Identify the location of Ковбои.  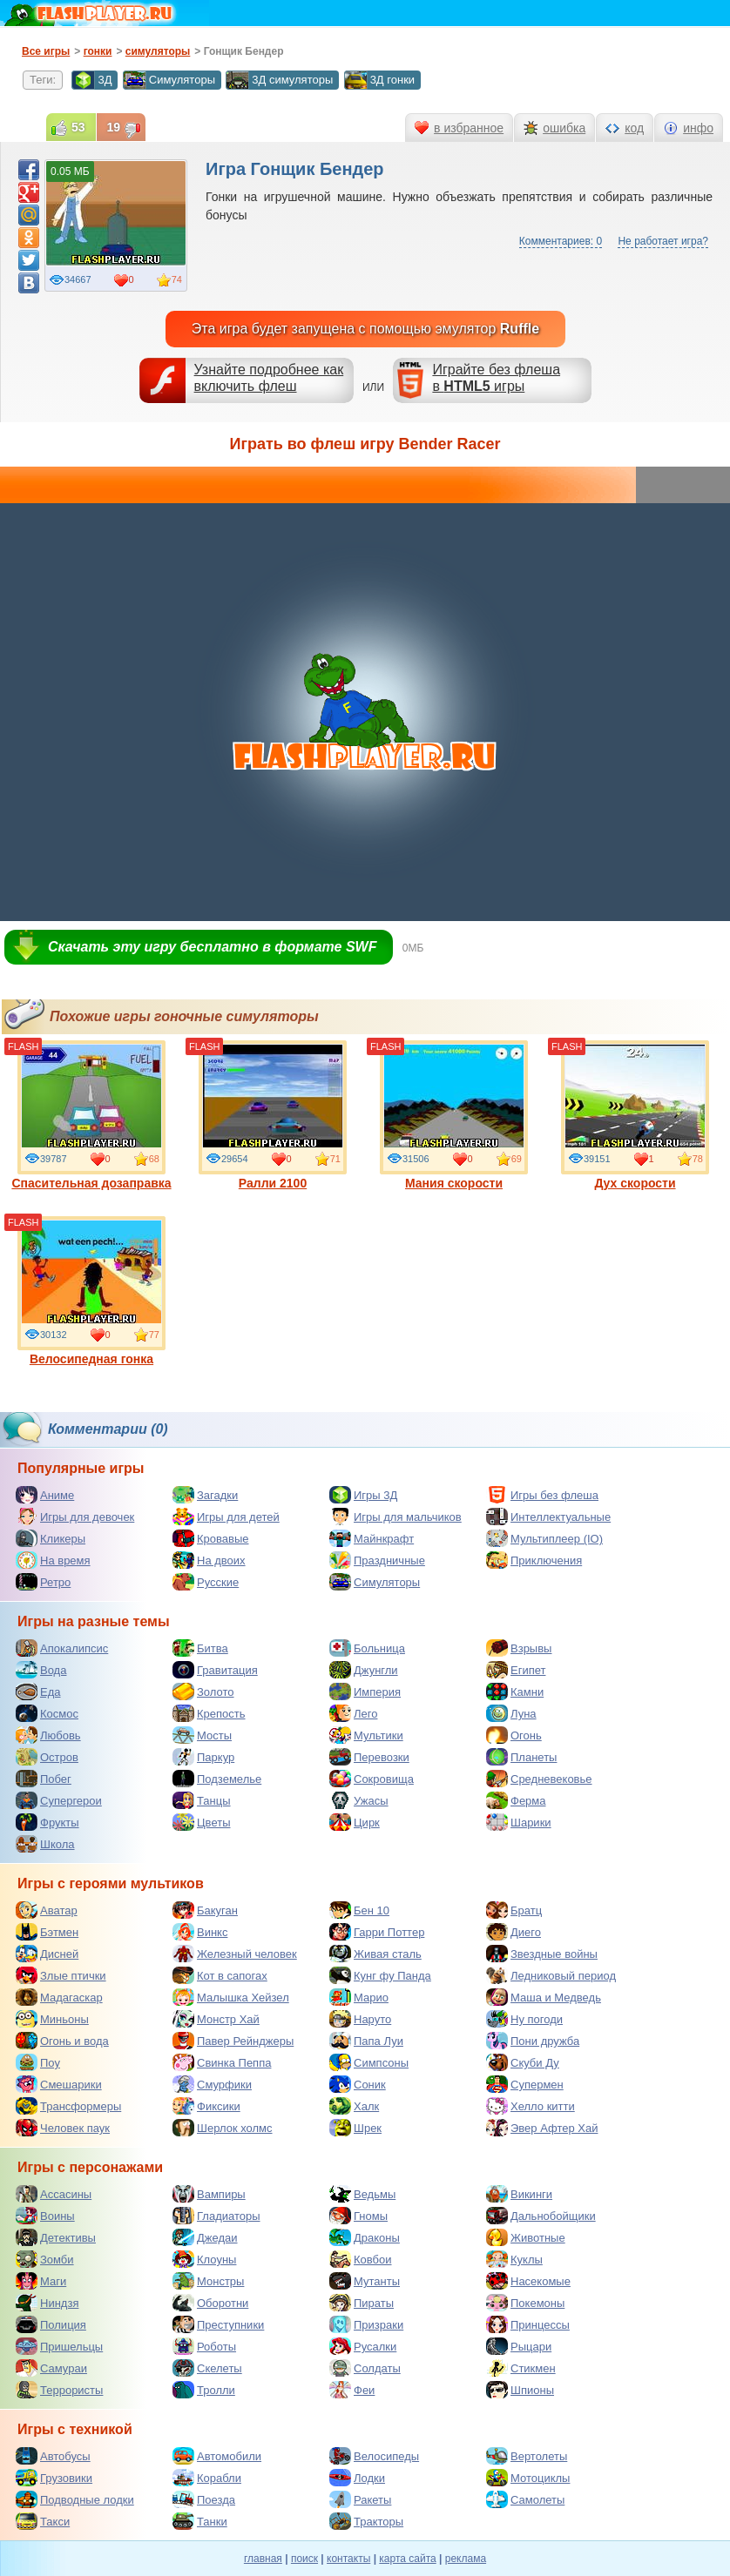
(360, 2259).